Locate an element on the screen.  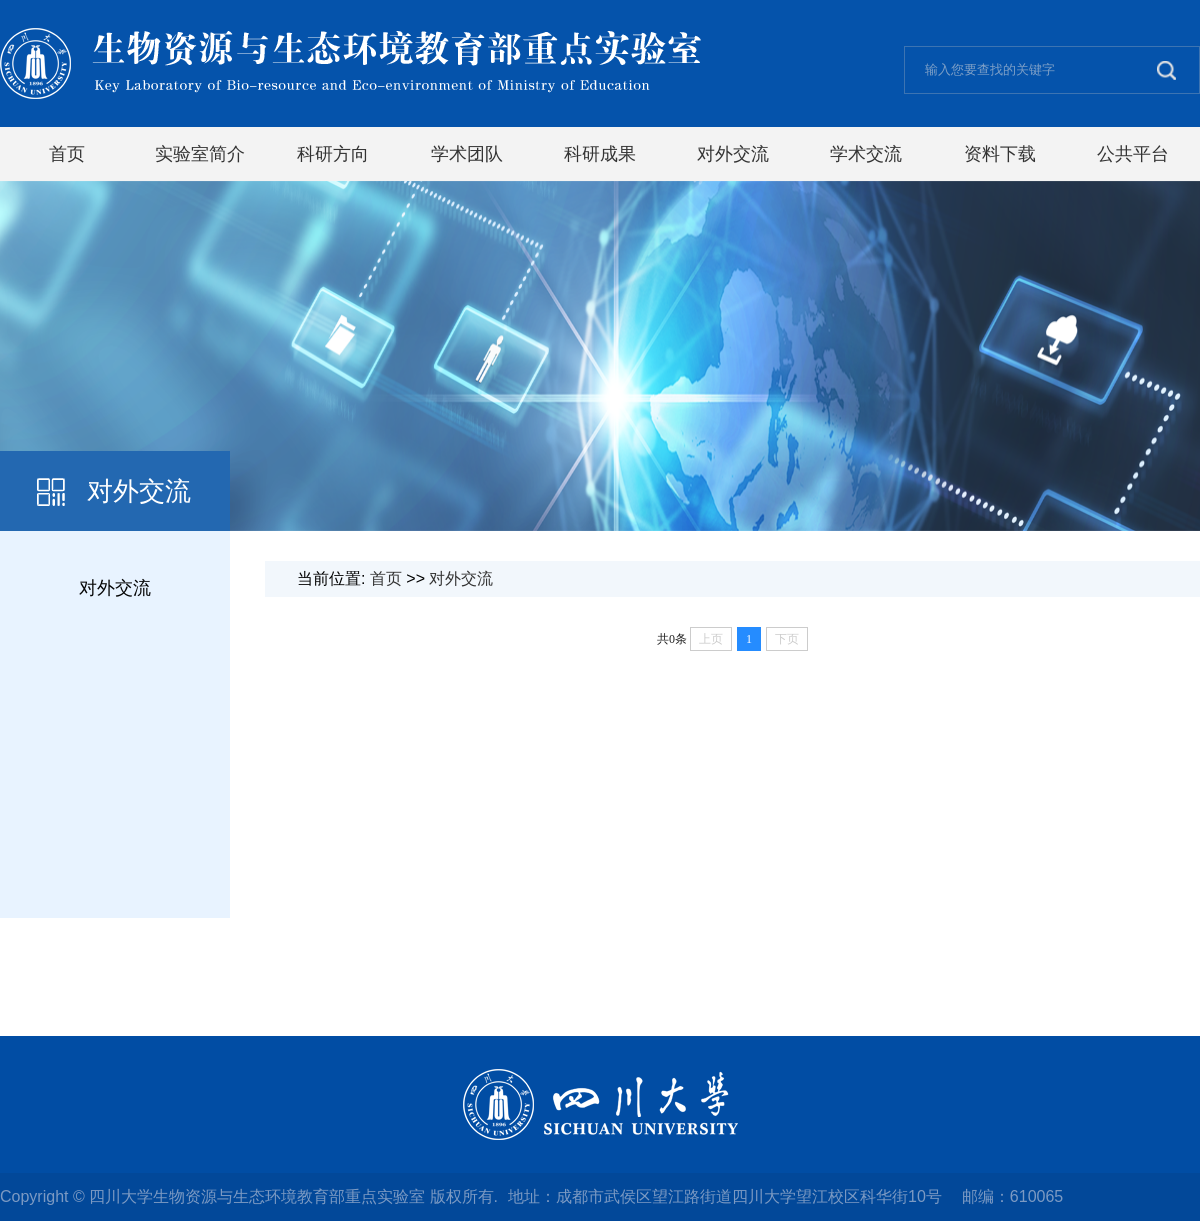
学术交流 is located at coordinates (866, 154).